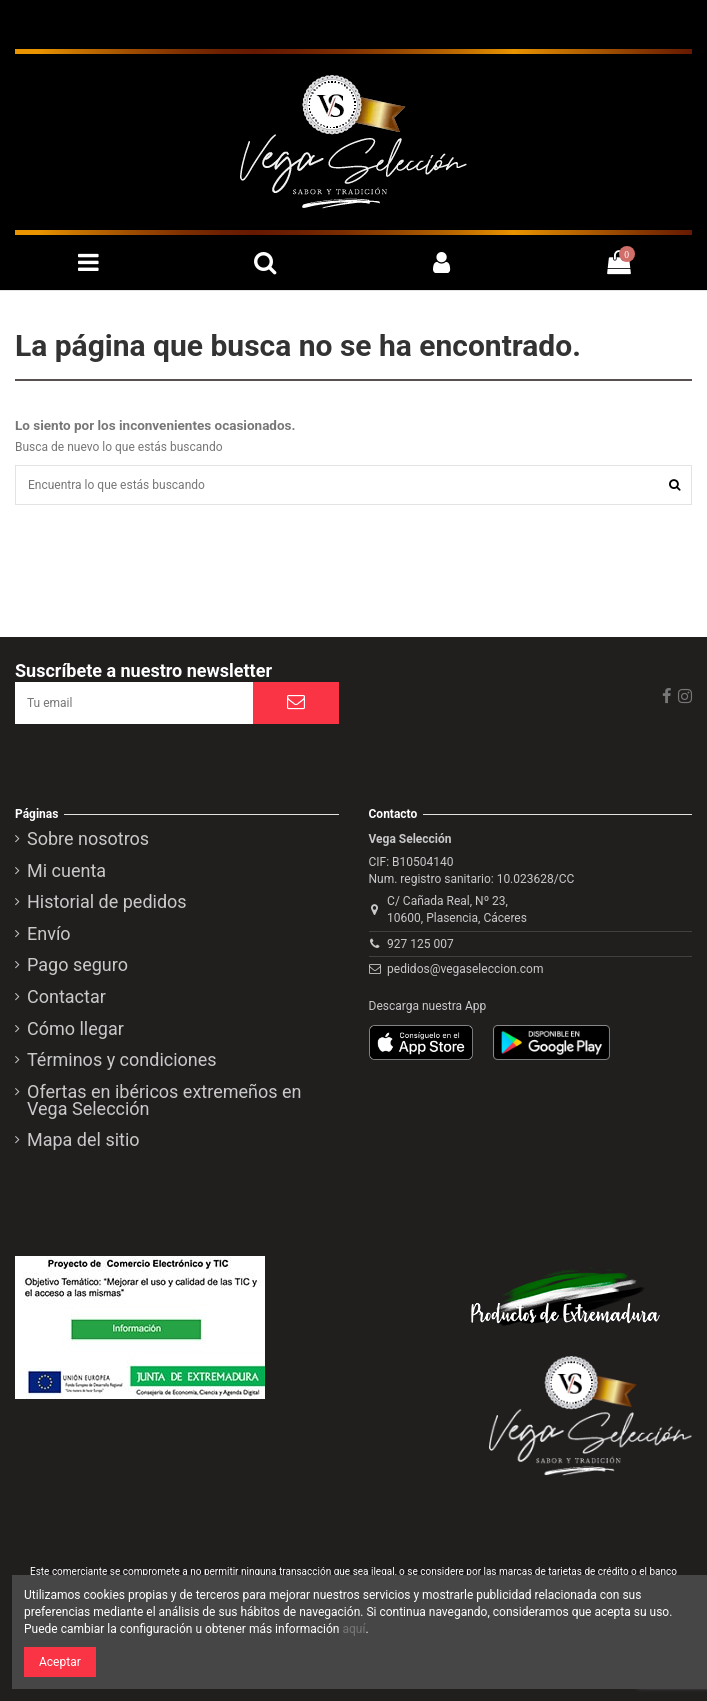 The width and height of the screenshot is (707, 1701). Describe the element at coordinates (420, 944) in the screenshot. I see `927 125 007` at that location.